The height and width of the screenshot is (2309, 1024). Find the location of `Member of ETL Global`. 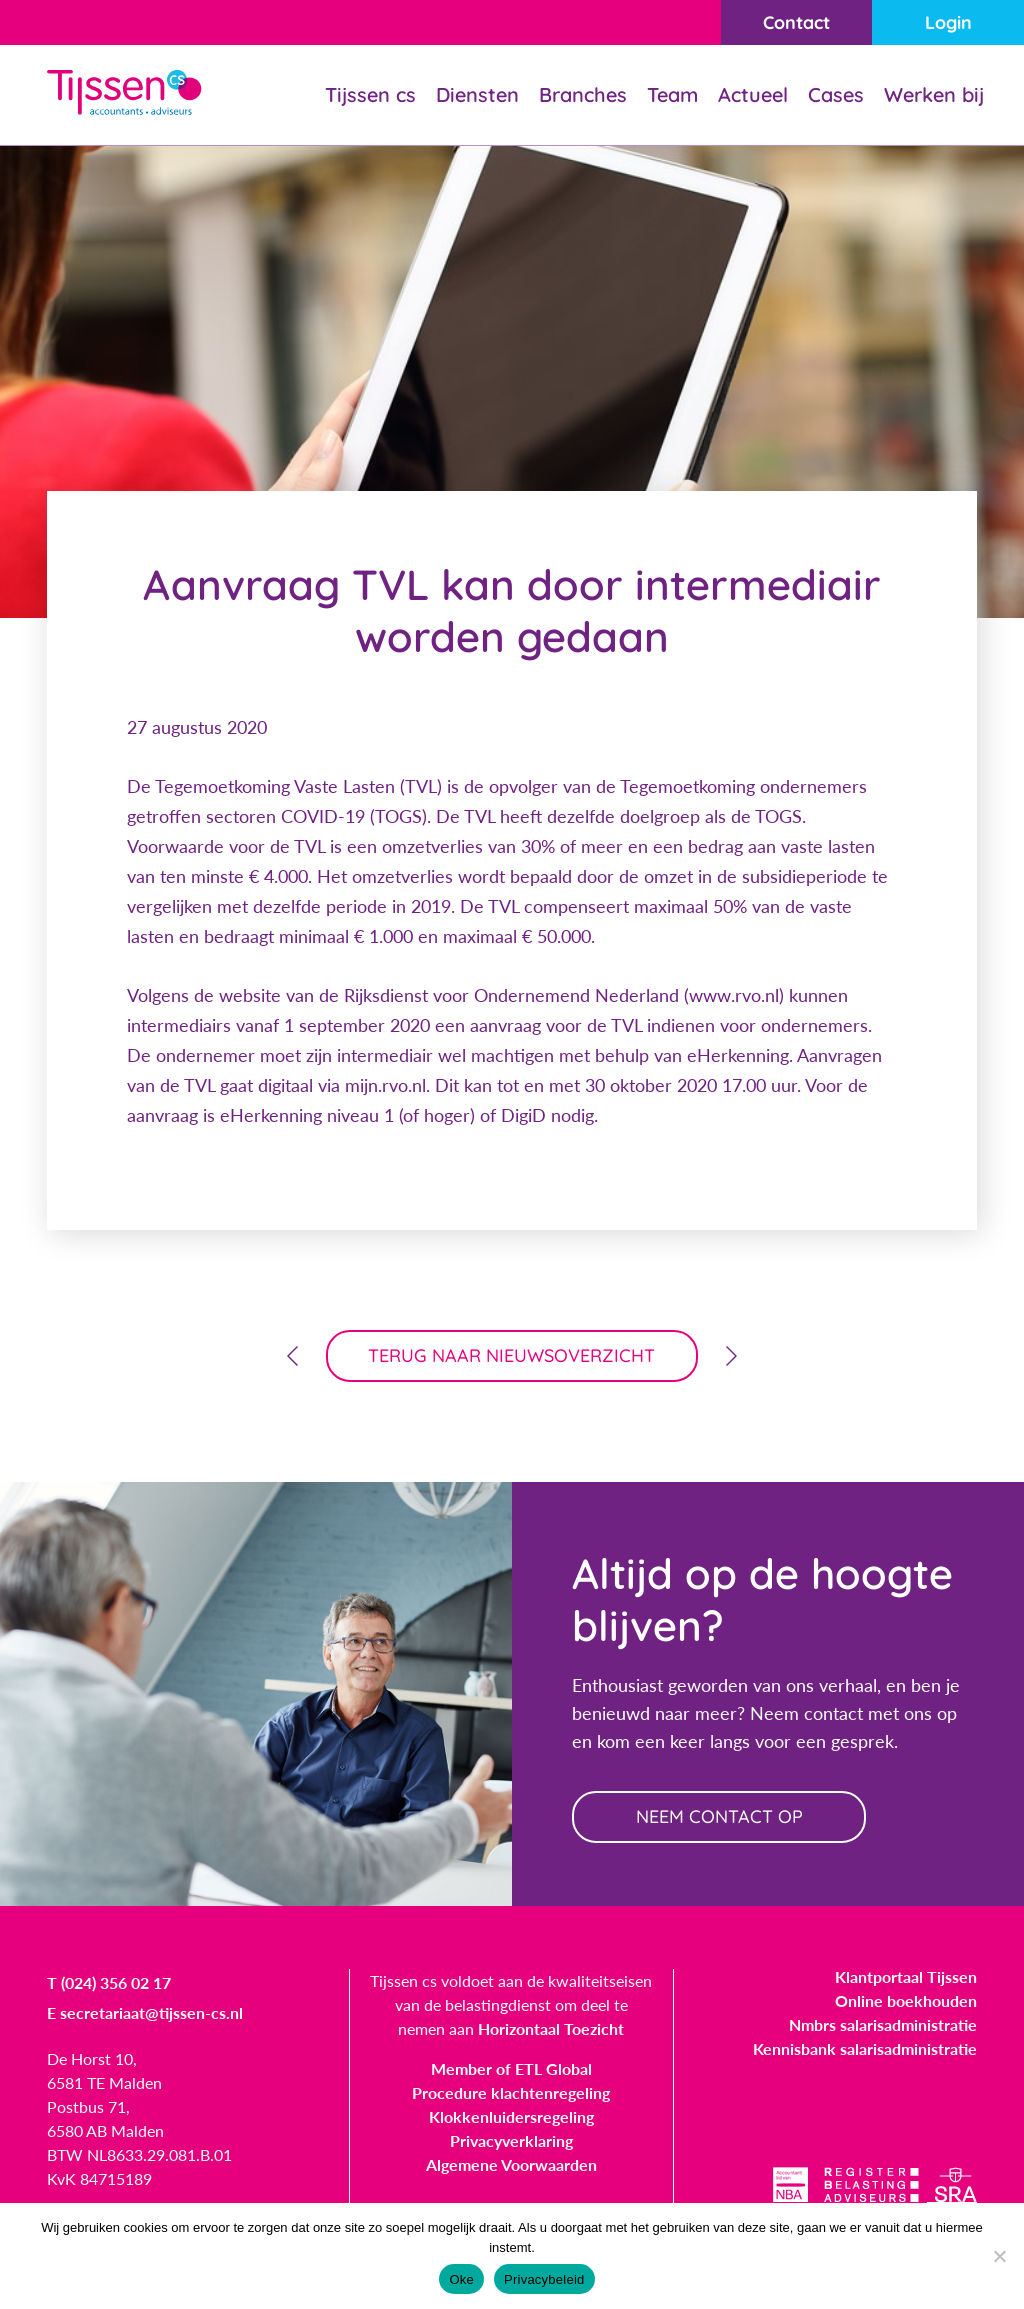

Member of ETL Global is located at coordinates (511, 2068).